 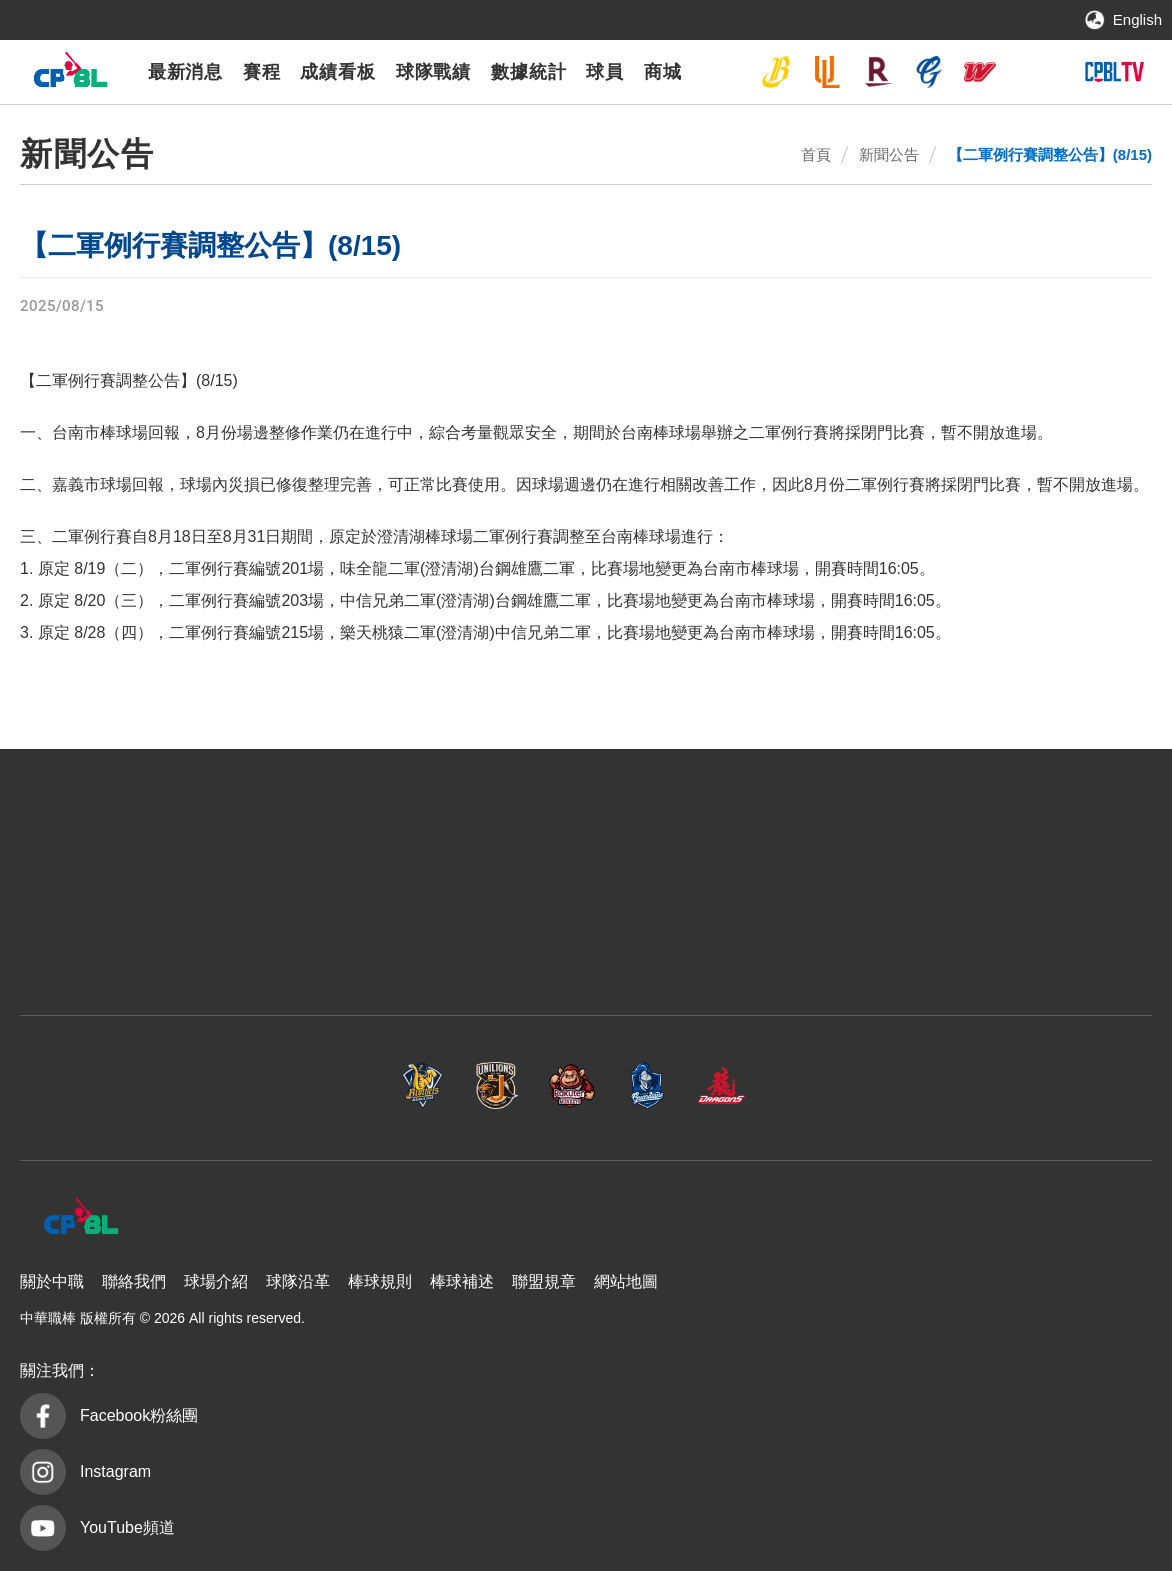 What do you see at coordinates (980, 72) in the screenshot?
I see `味全龍` at bounding box center [980, 72].